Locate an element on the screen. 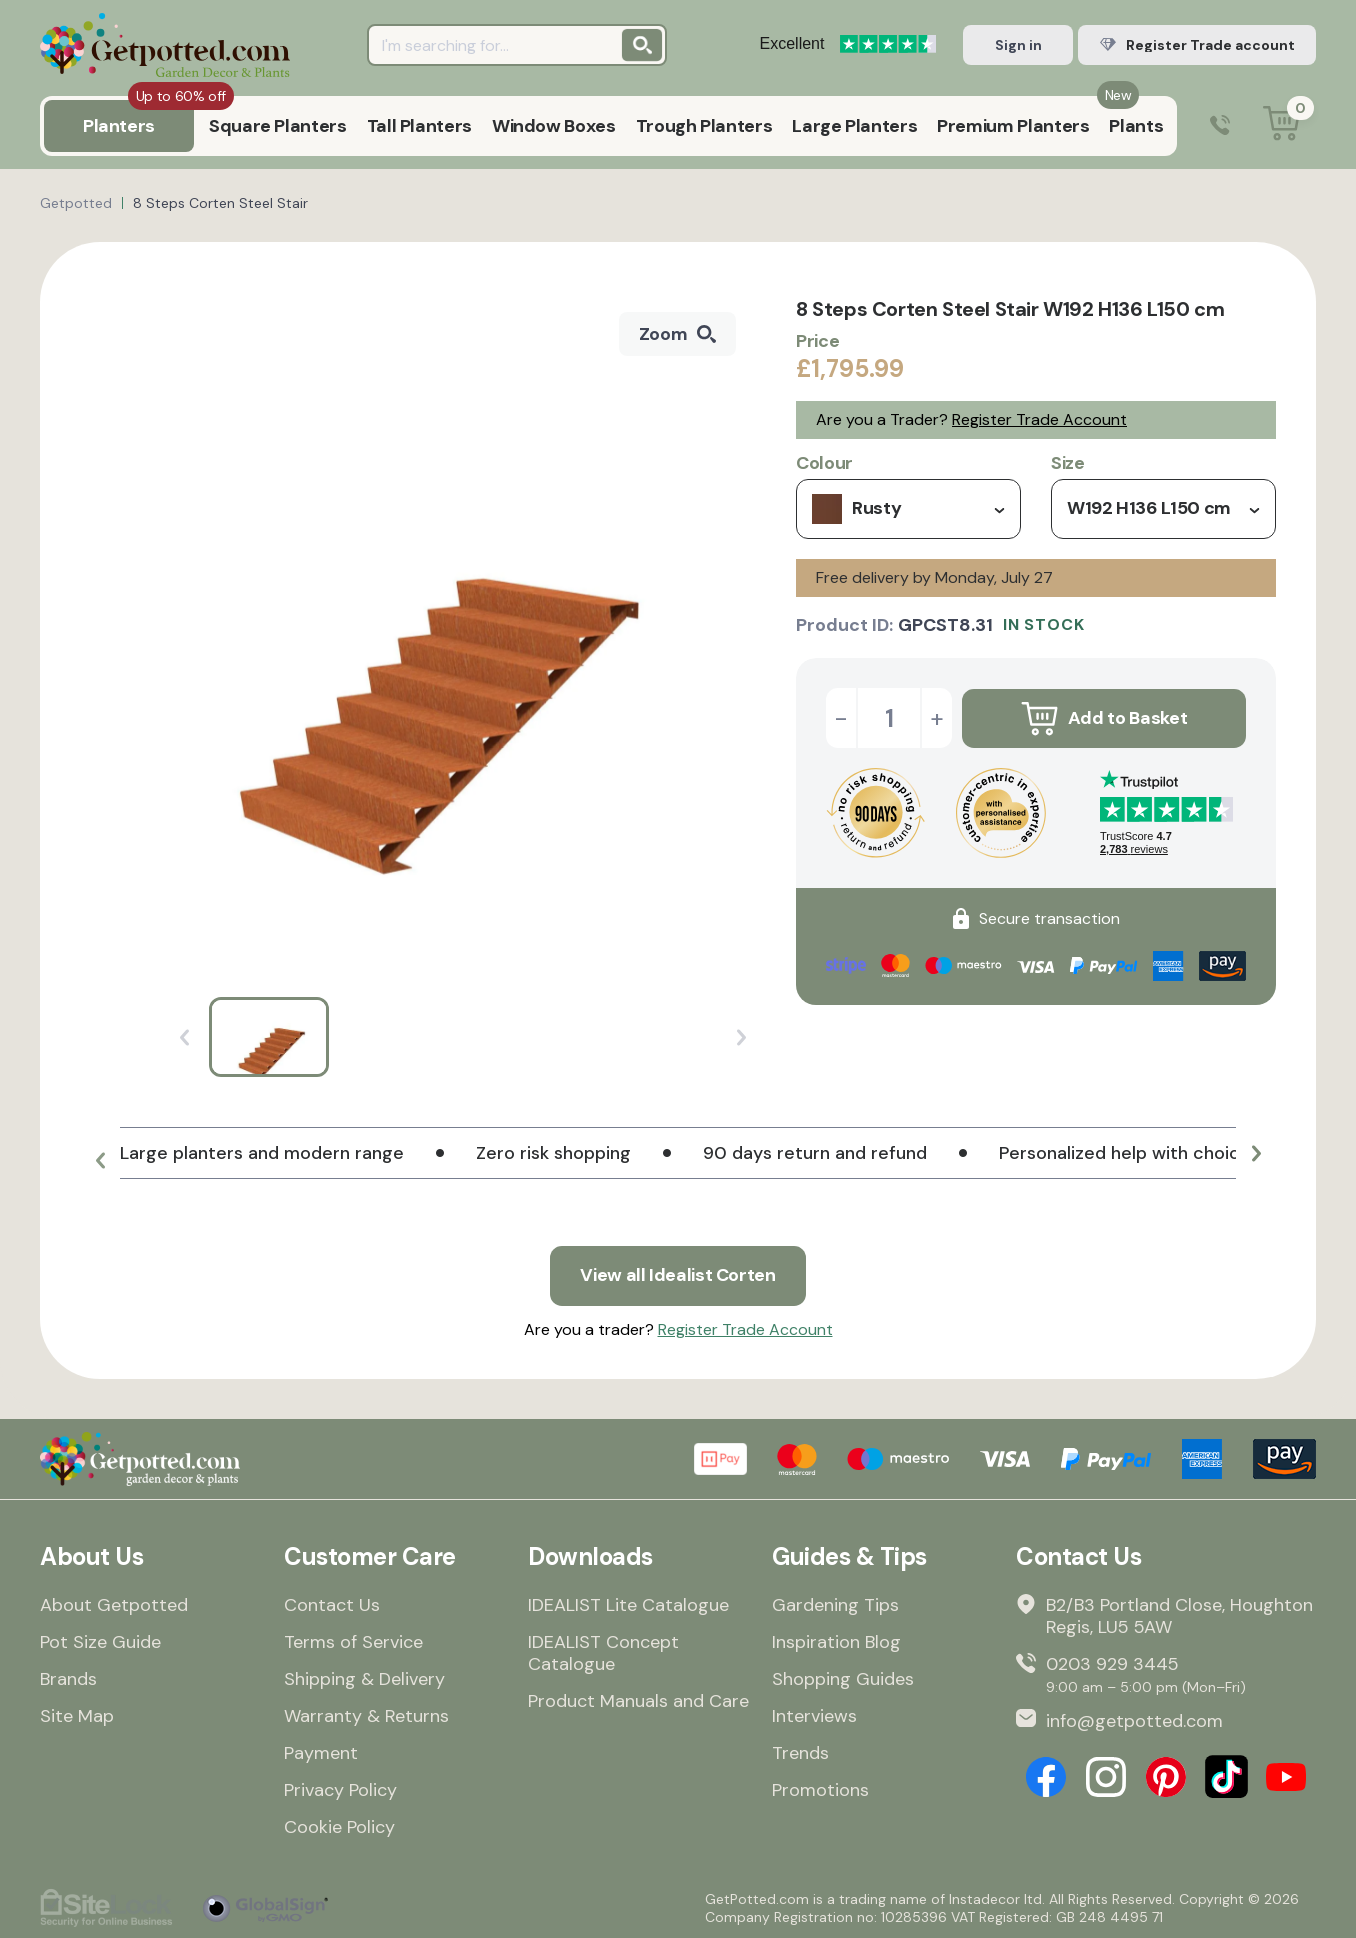 The image size is (1356, 1938). Sign in is located at coordinates (1018, 45).